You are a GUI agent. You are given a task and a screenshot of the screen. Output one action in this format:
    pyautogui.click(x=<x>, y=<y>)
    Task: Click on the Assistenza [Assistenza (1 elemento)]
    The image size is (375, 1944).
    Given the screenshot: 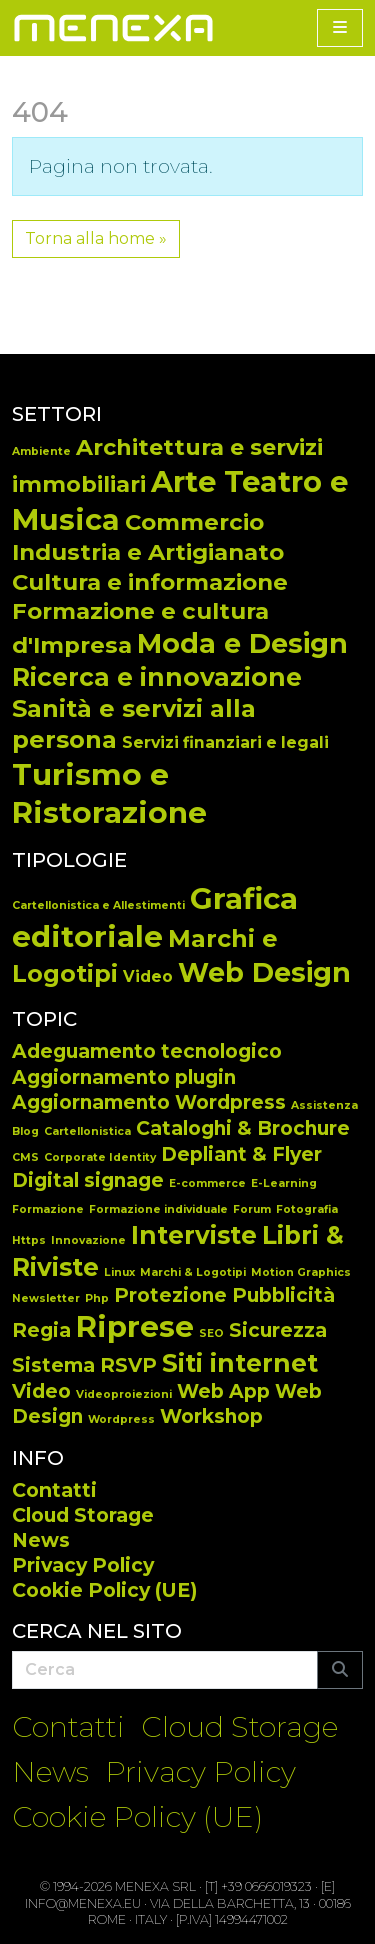 What is the action you would take?
    pyautogui.click(x=324, y=1105)
    